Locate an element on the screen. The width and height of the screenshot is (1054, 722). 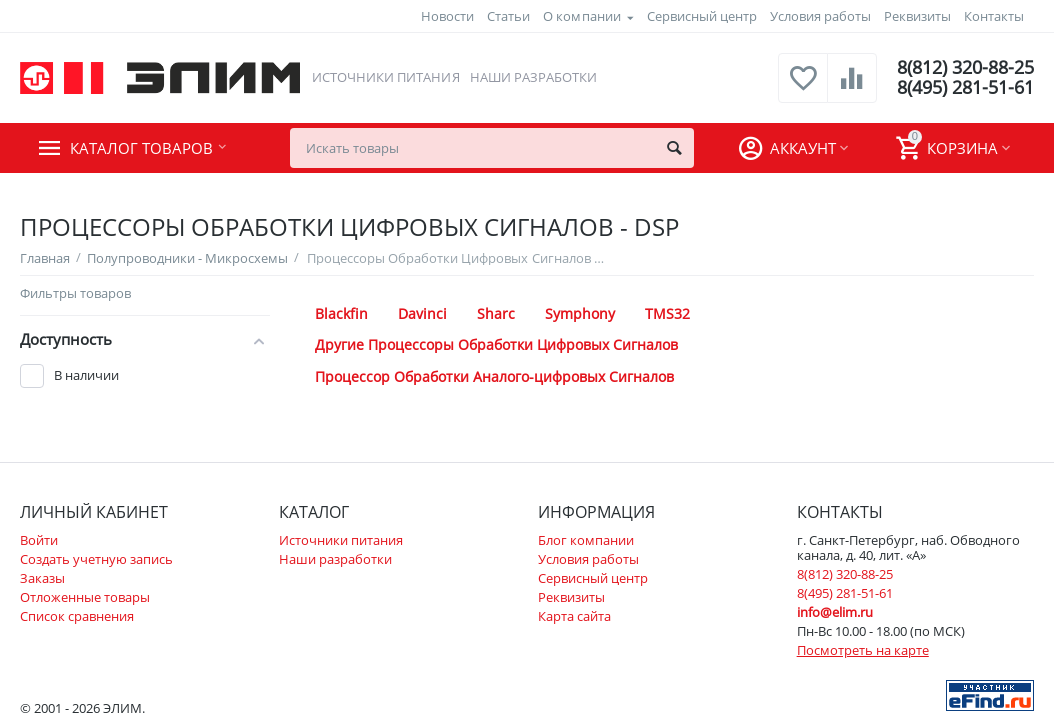
Создать учетную запись is located at coordinates (96, 559).